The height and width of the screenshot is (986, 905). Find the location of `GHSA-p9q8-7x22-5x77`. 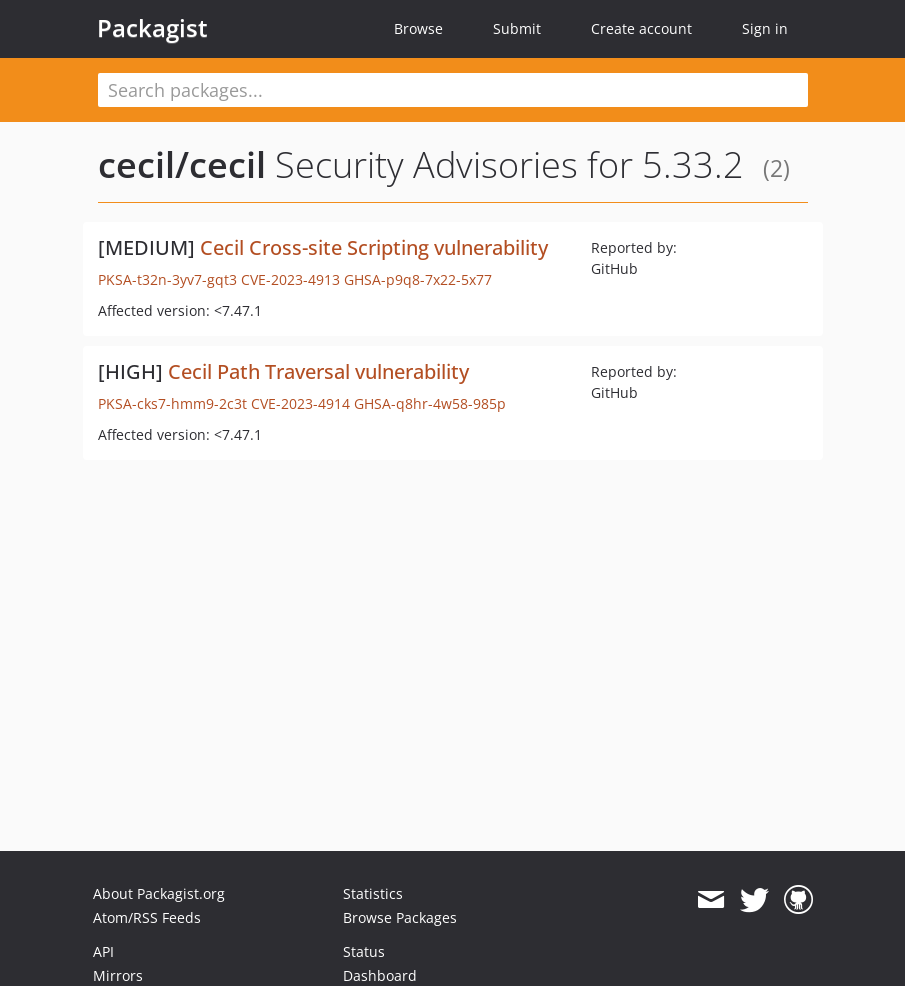

GHSA-p9q8-7x22-5x77 is located at coordinates (418, 279).